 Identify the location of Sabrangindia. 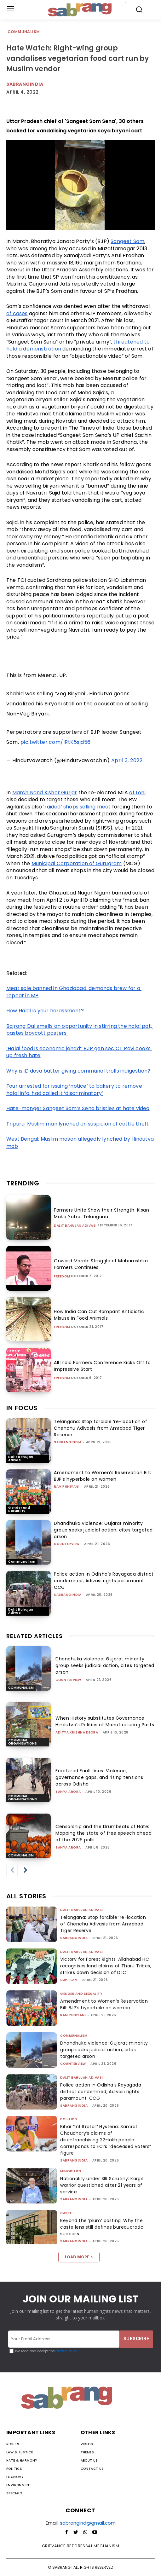
(24, 84).